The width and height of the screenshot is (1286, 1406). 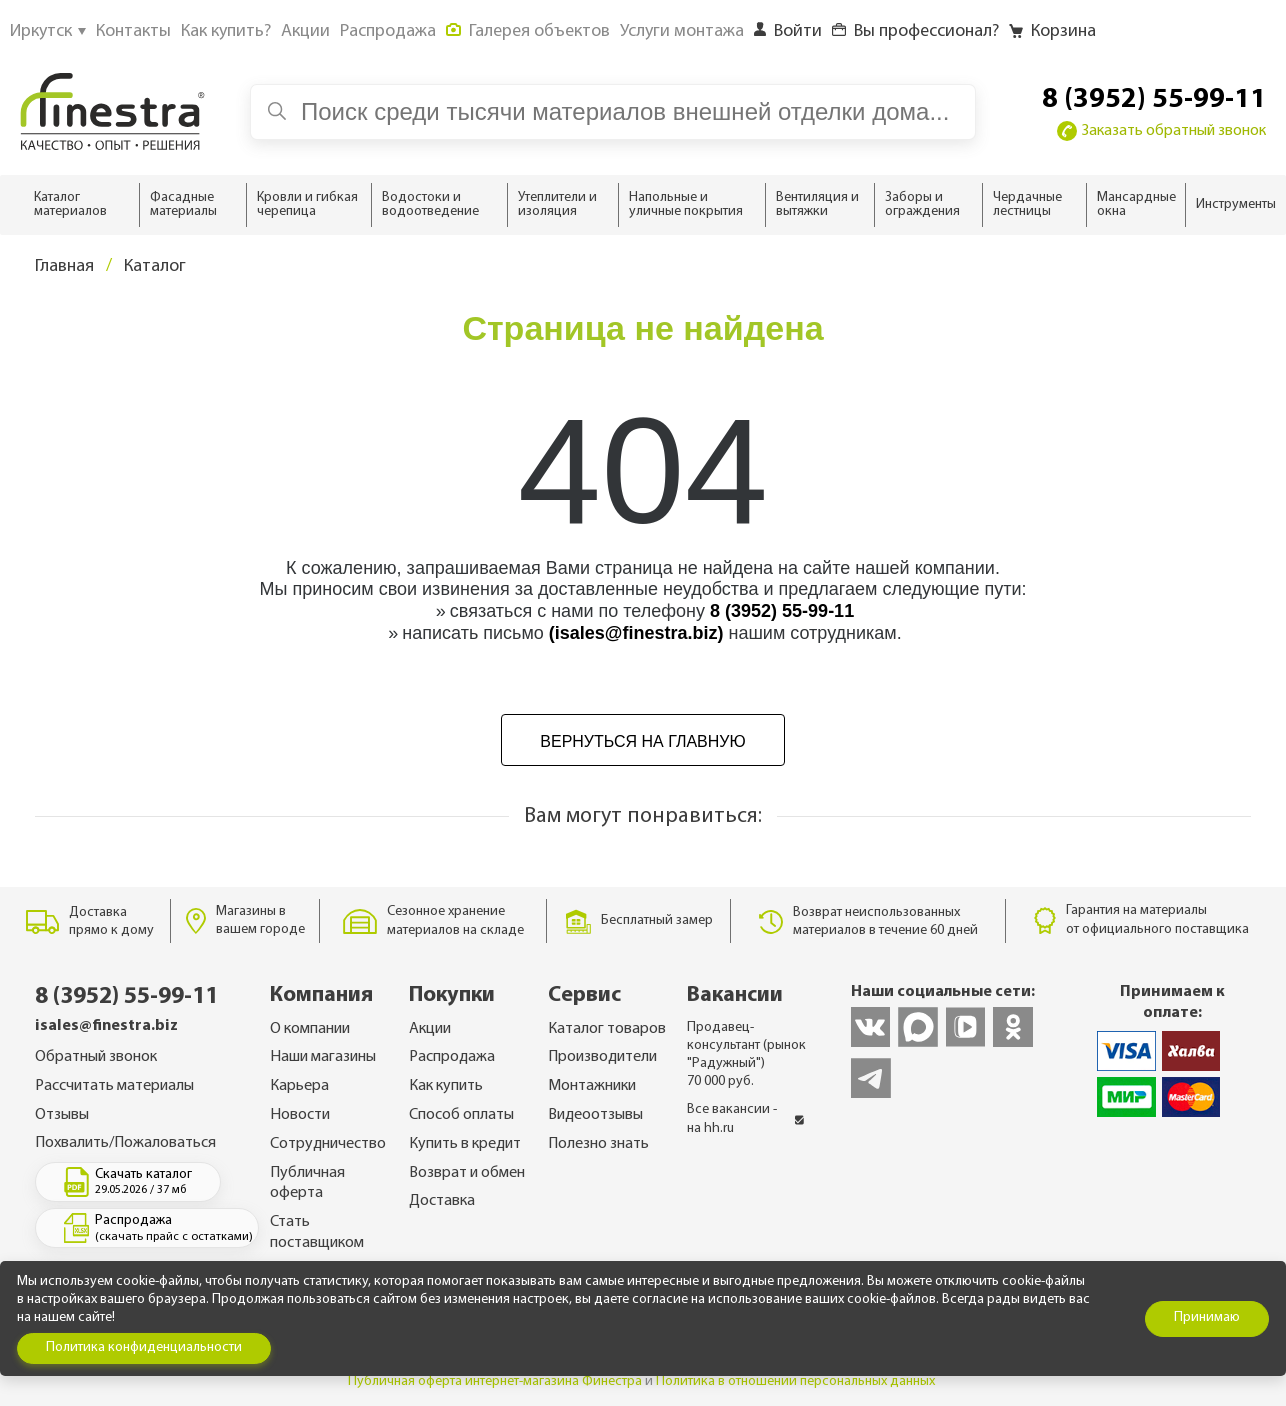 I want to click on Вакансии, so click(x=735, y=995).